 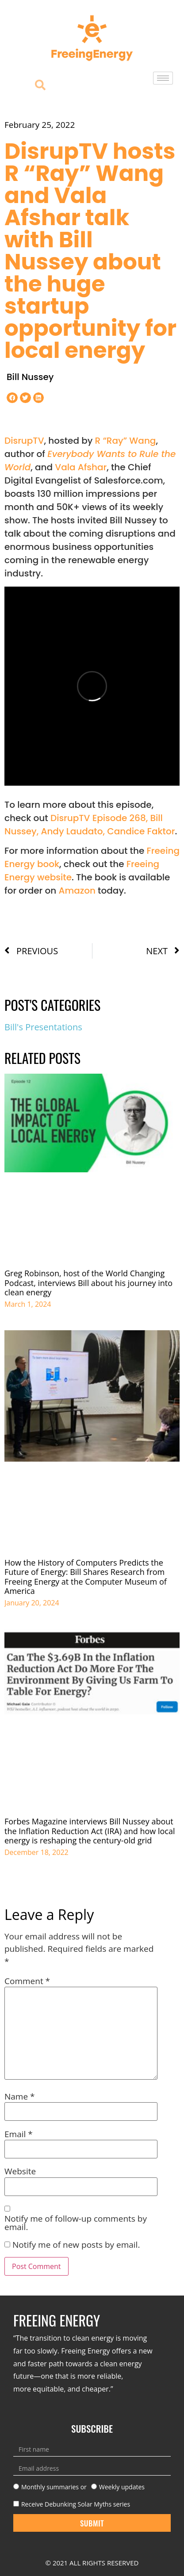 What do you see at coordinates (43, 1027) in the screenshot?
I see `Bill's Presentations` at bounding box center [43, 1027].